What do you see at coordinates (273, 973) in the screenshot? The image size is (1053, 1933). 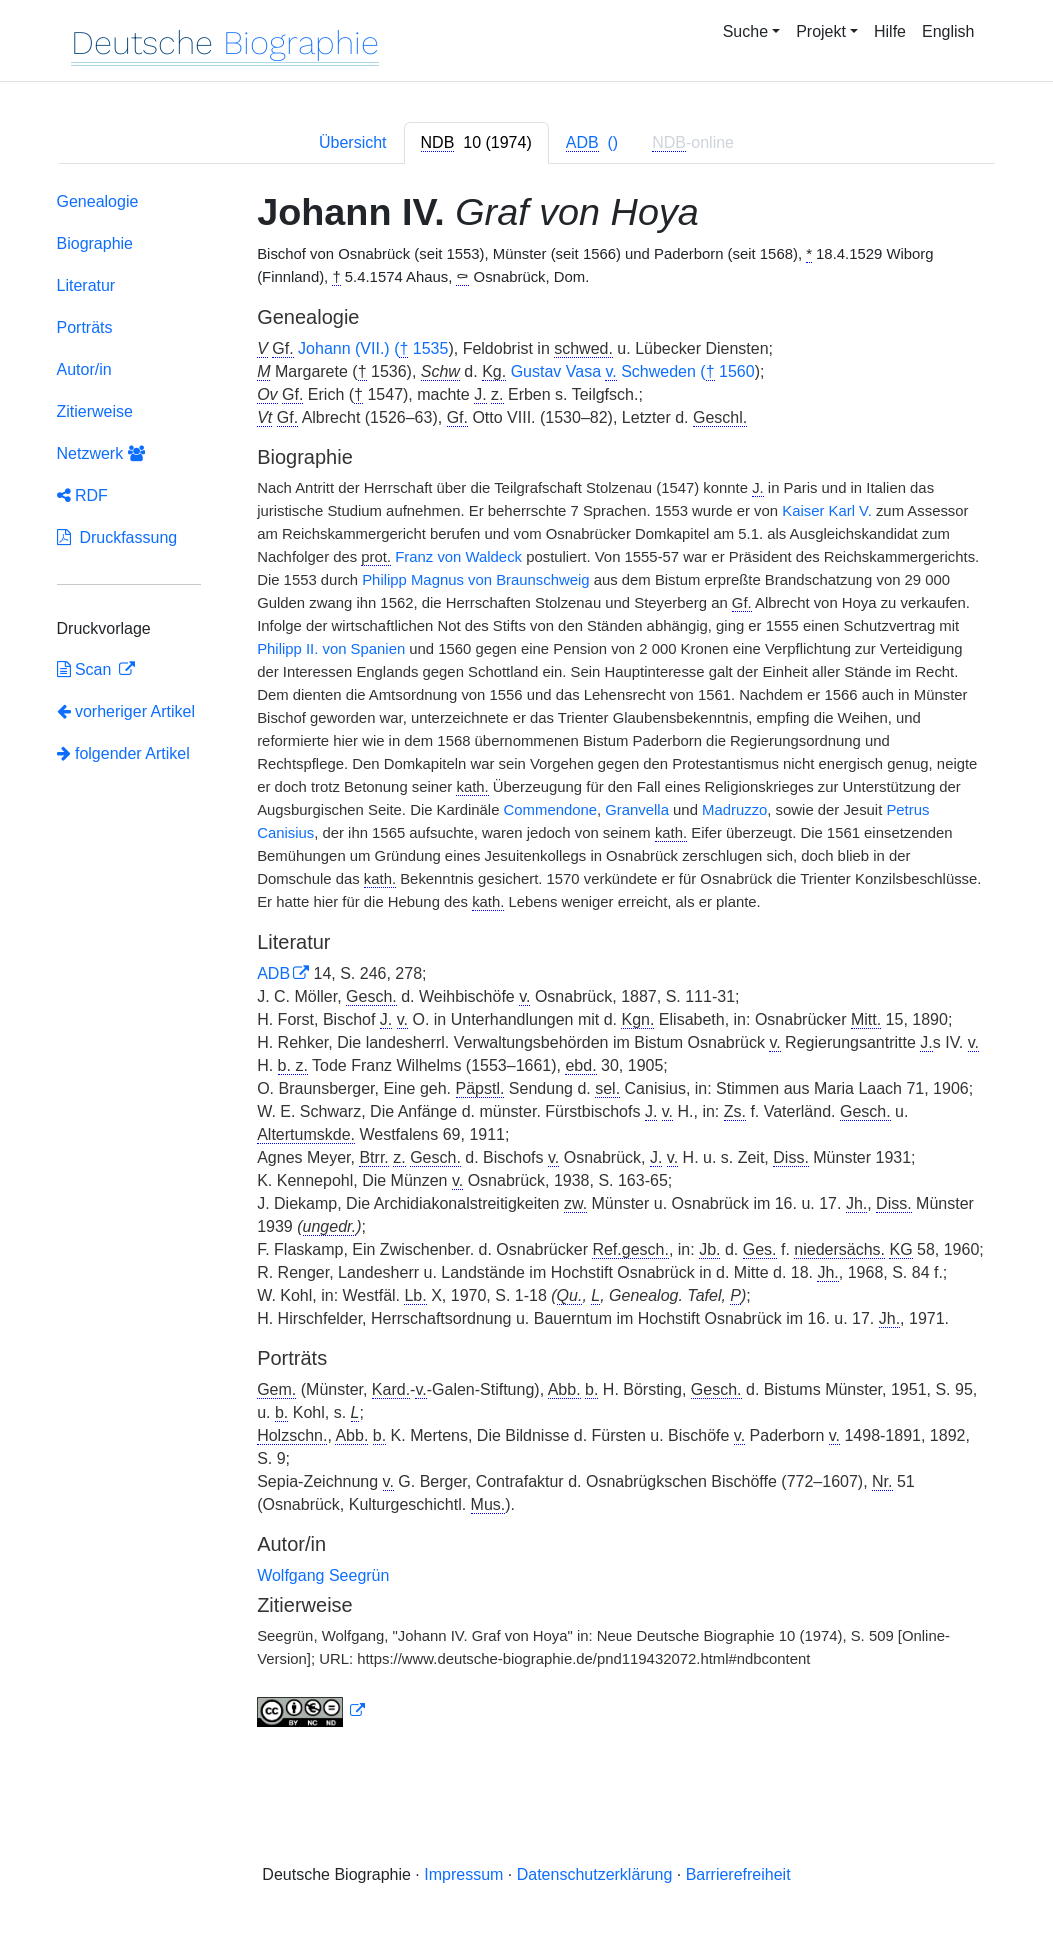 I see `ADB` at bounding box center [273, 973].